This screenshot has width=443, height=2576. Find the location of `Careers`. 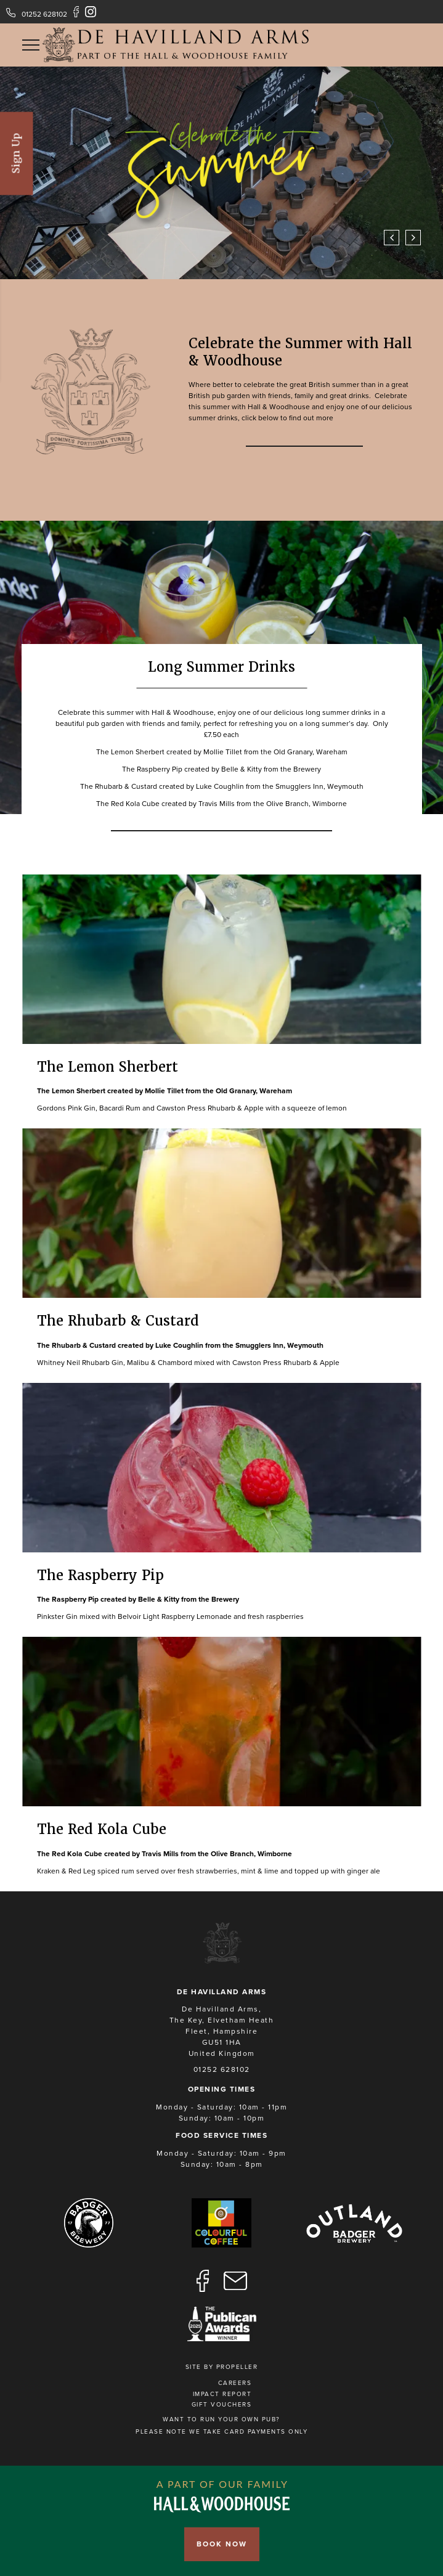

Careers is located at coordinates (235, 2383).